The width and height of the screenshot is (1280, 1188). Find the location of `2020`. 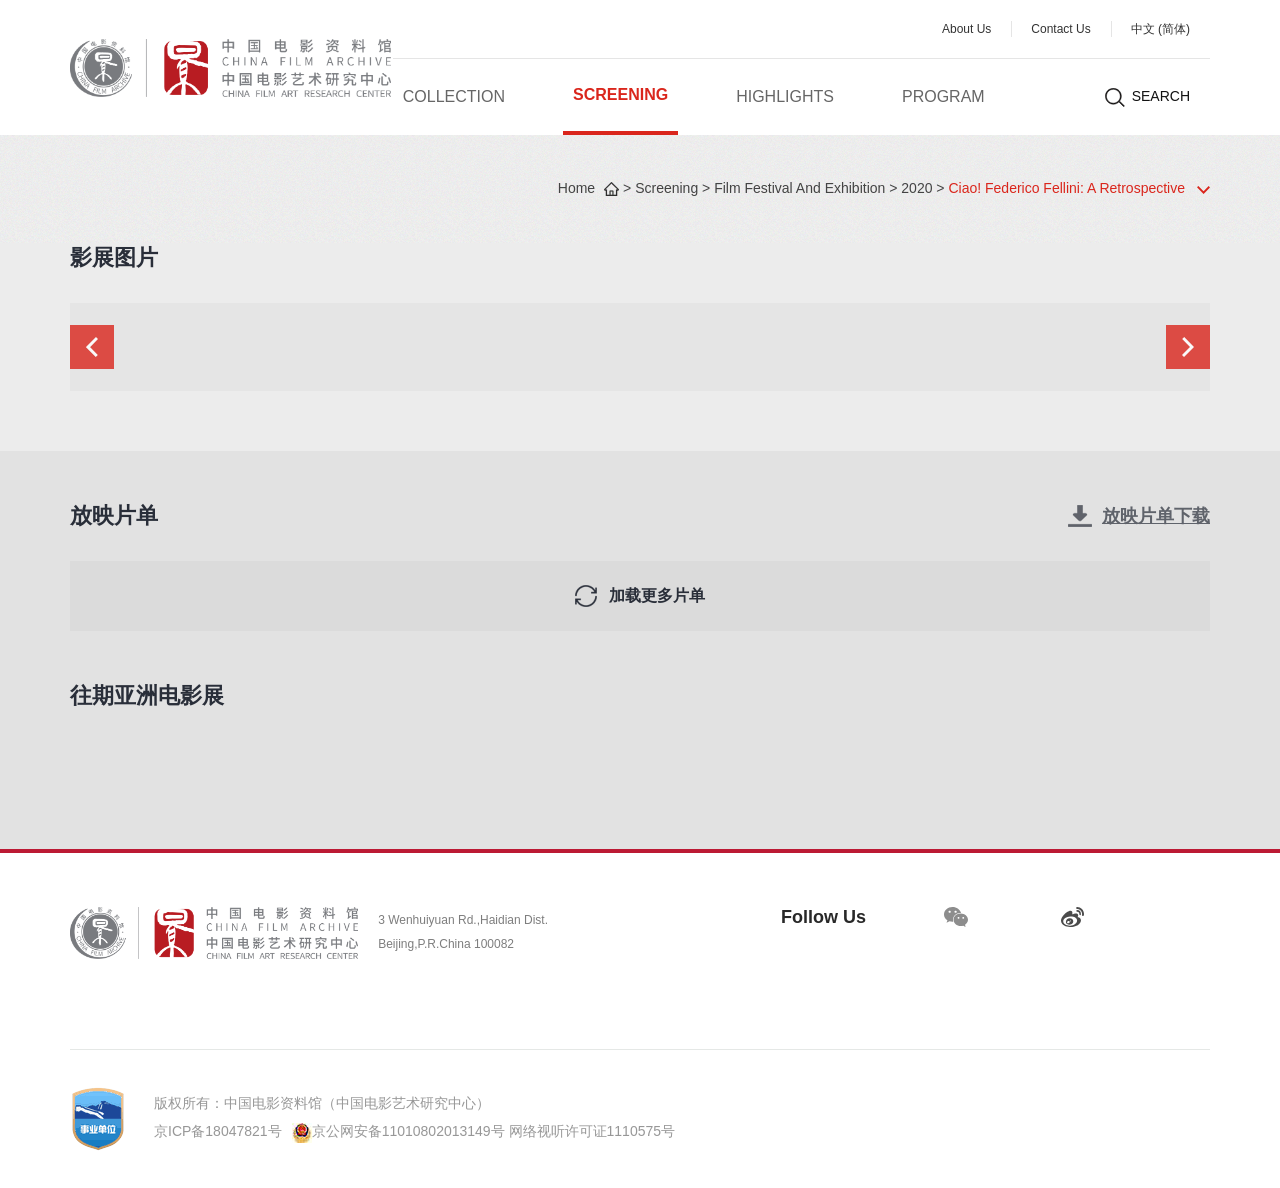

2020 is located at coordinates (916, 189).